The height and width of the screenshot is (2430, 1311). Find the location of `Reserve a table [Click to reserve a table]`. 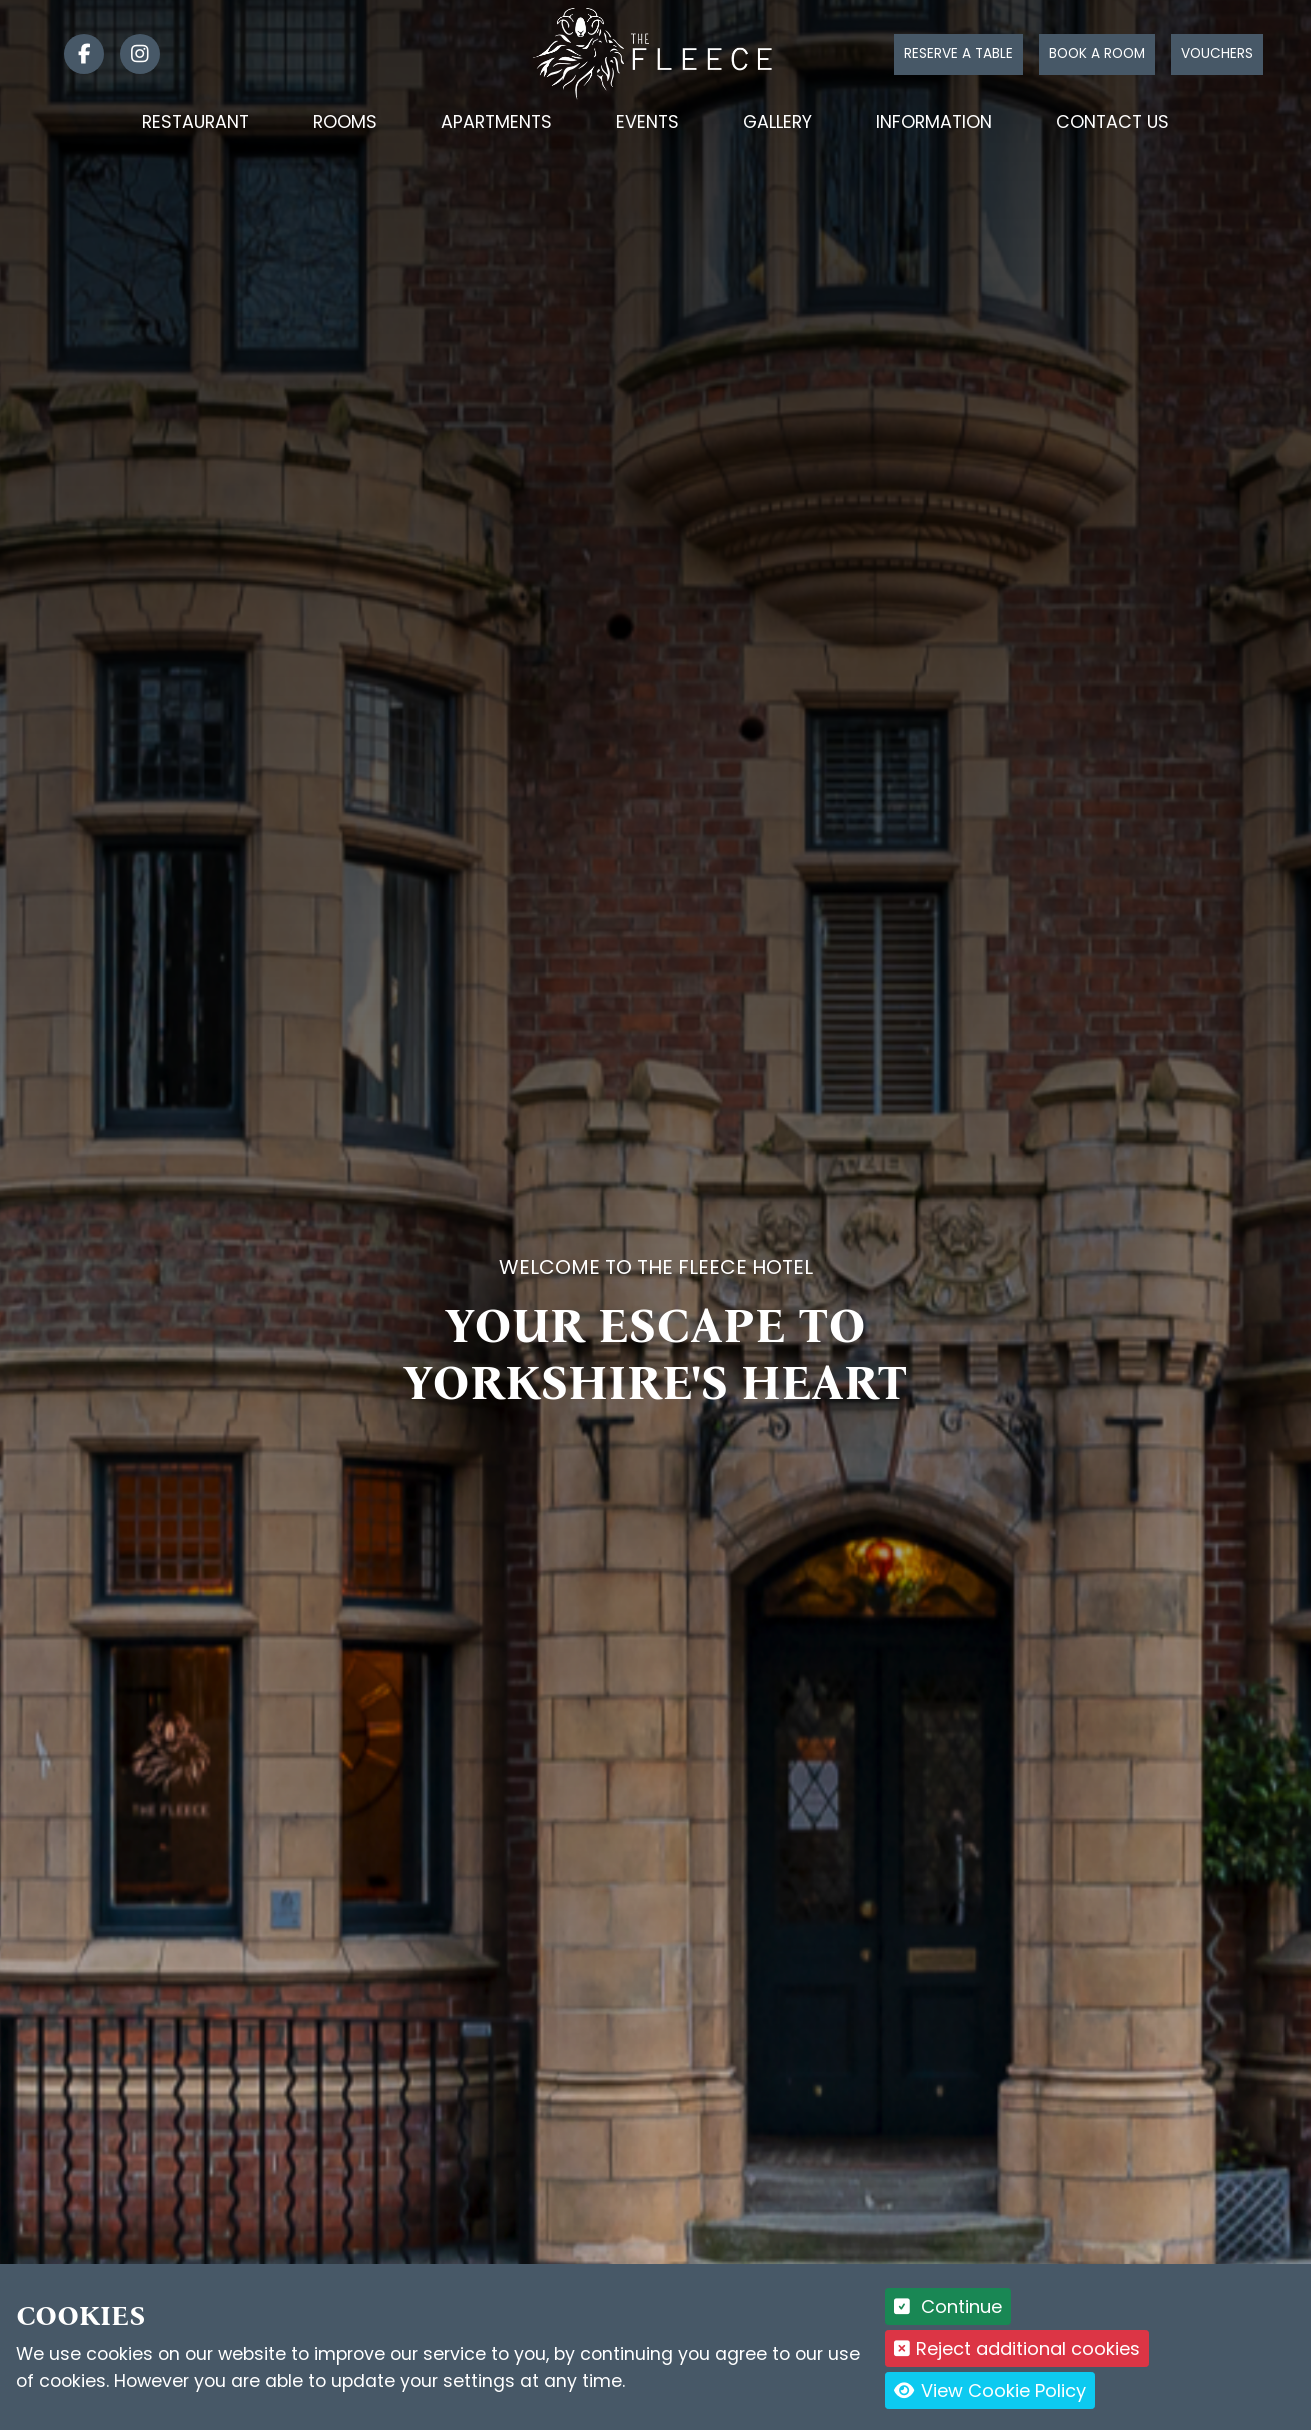

Reserve a table [Click to reserve a table] is located at coordinates (958, 53).